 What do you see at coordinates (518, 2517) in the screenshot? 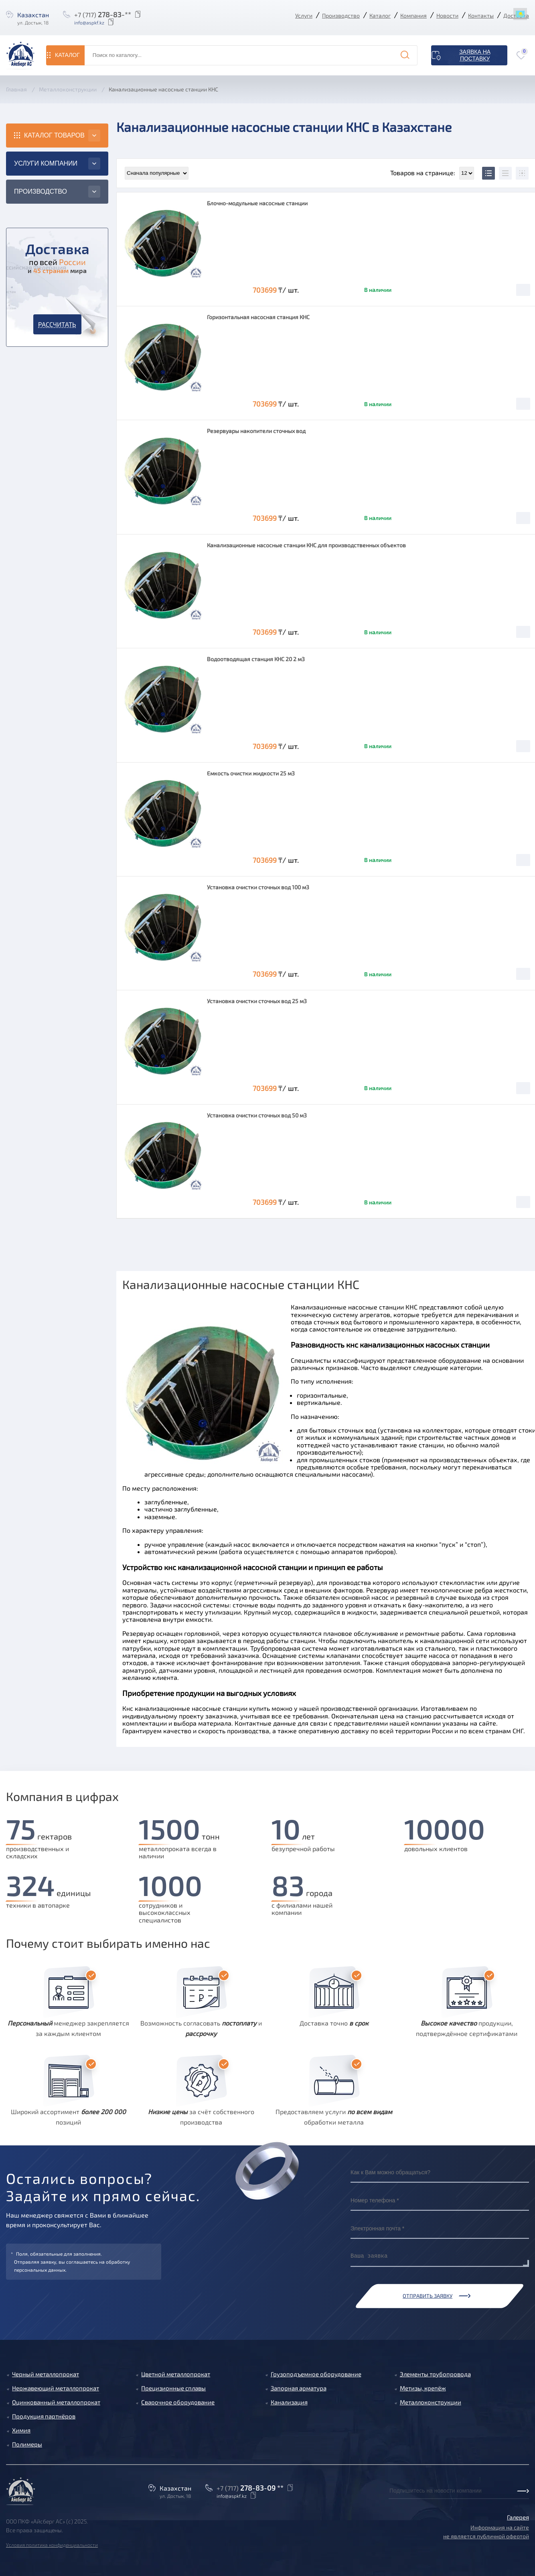
I see `Галерея` at bounding box center [518, 2517].